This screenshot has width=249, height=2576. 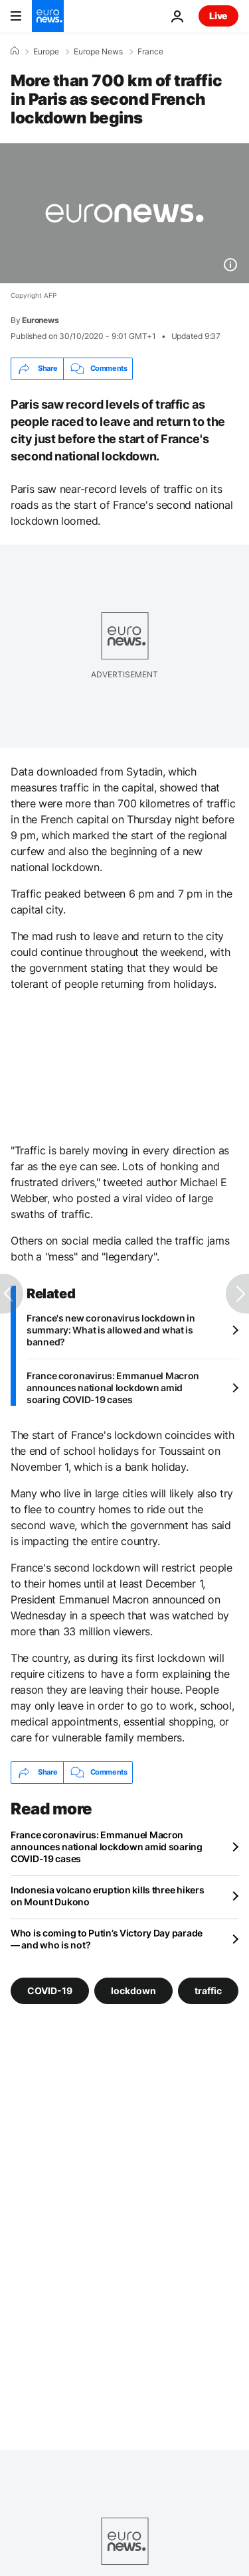 What do you see at coordinates (150, 52) in the screenshot?
I see `France` at bounding box center [150, 52].